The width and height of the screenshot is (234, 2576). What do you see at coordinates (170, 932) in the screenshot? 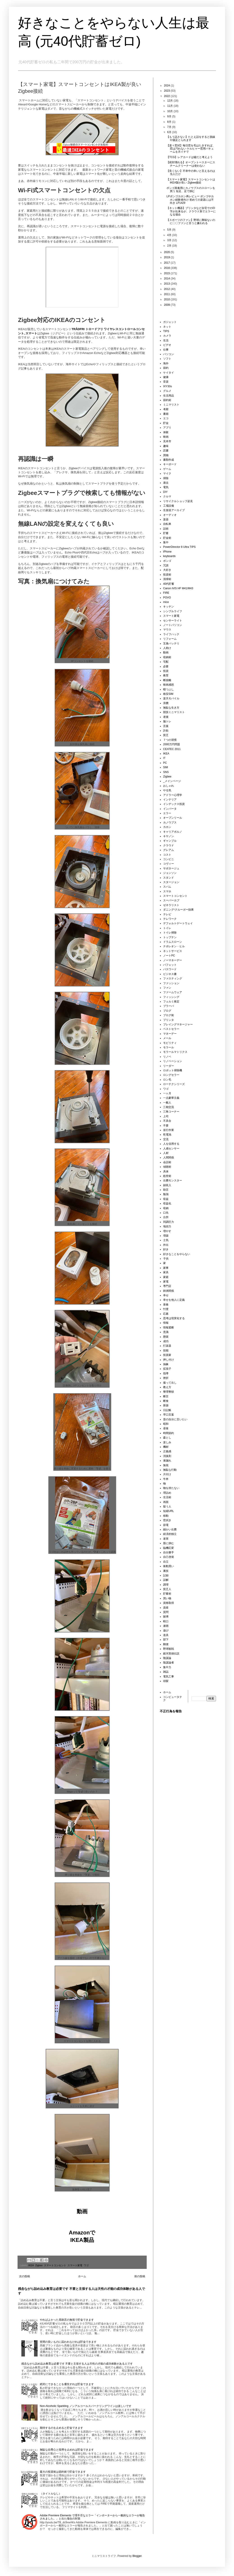
I see `トイレ掃除` at bounding box center [170, 932].